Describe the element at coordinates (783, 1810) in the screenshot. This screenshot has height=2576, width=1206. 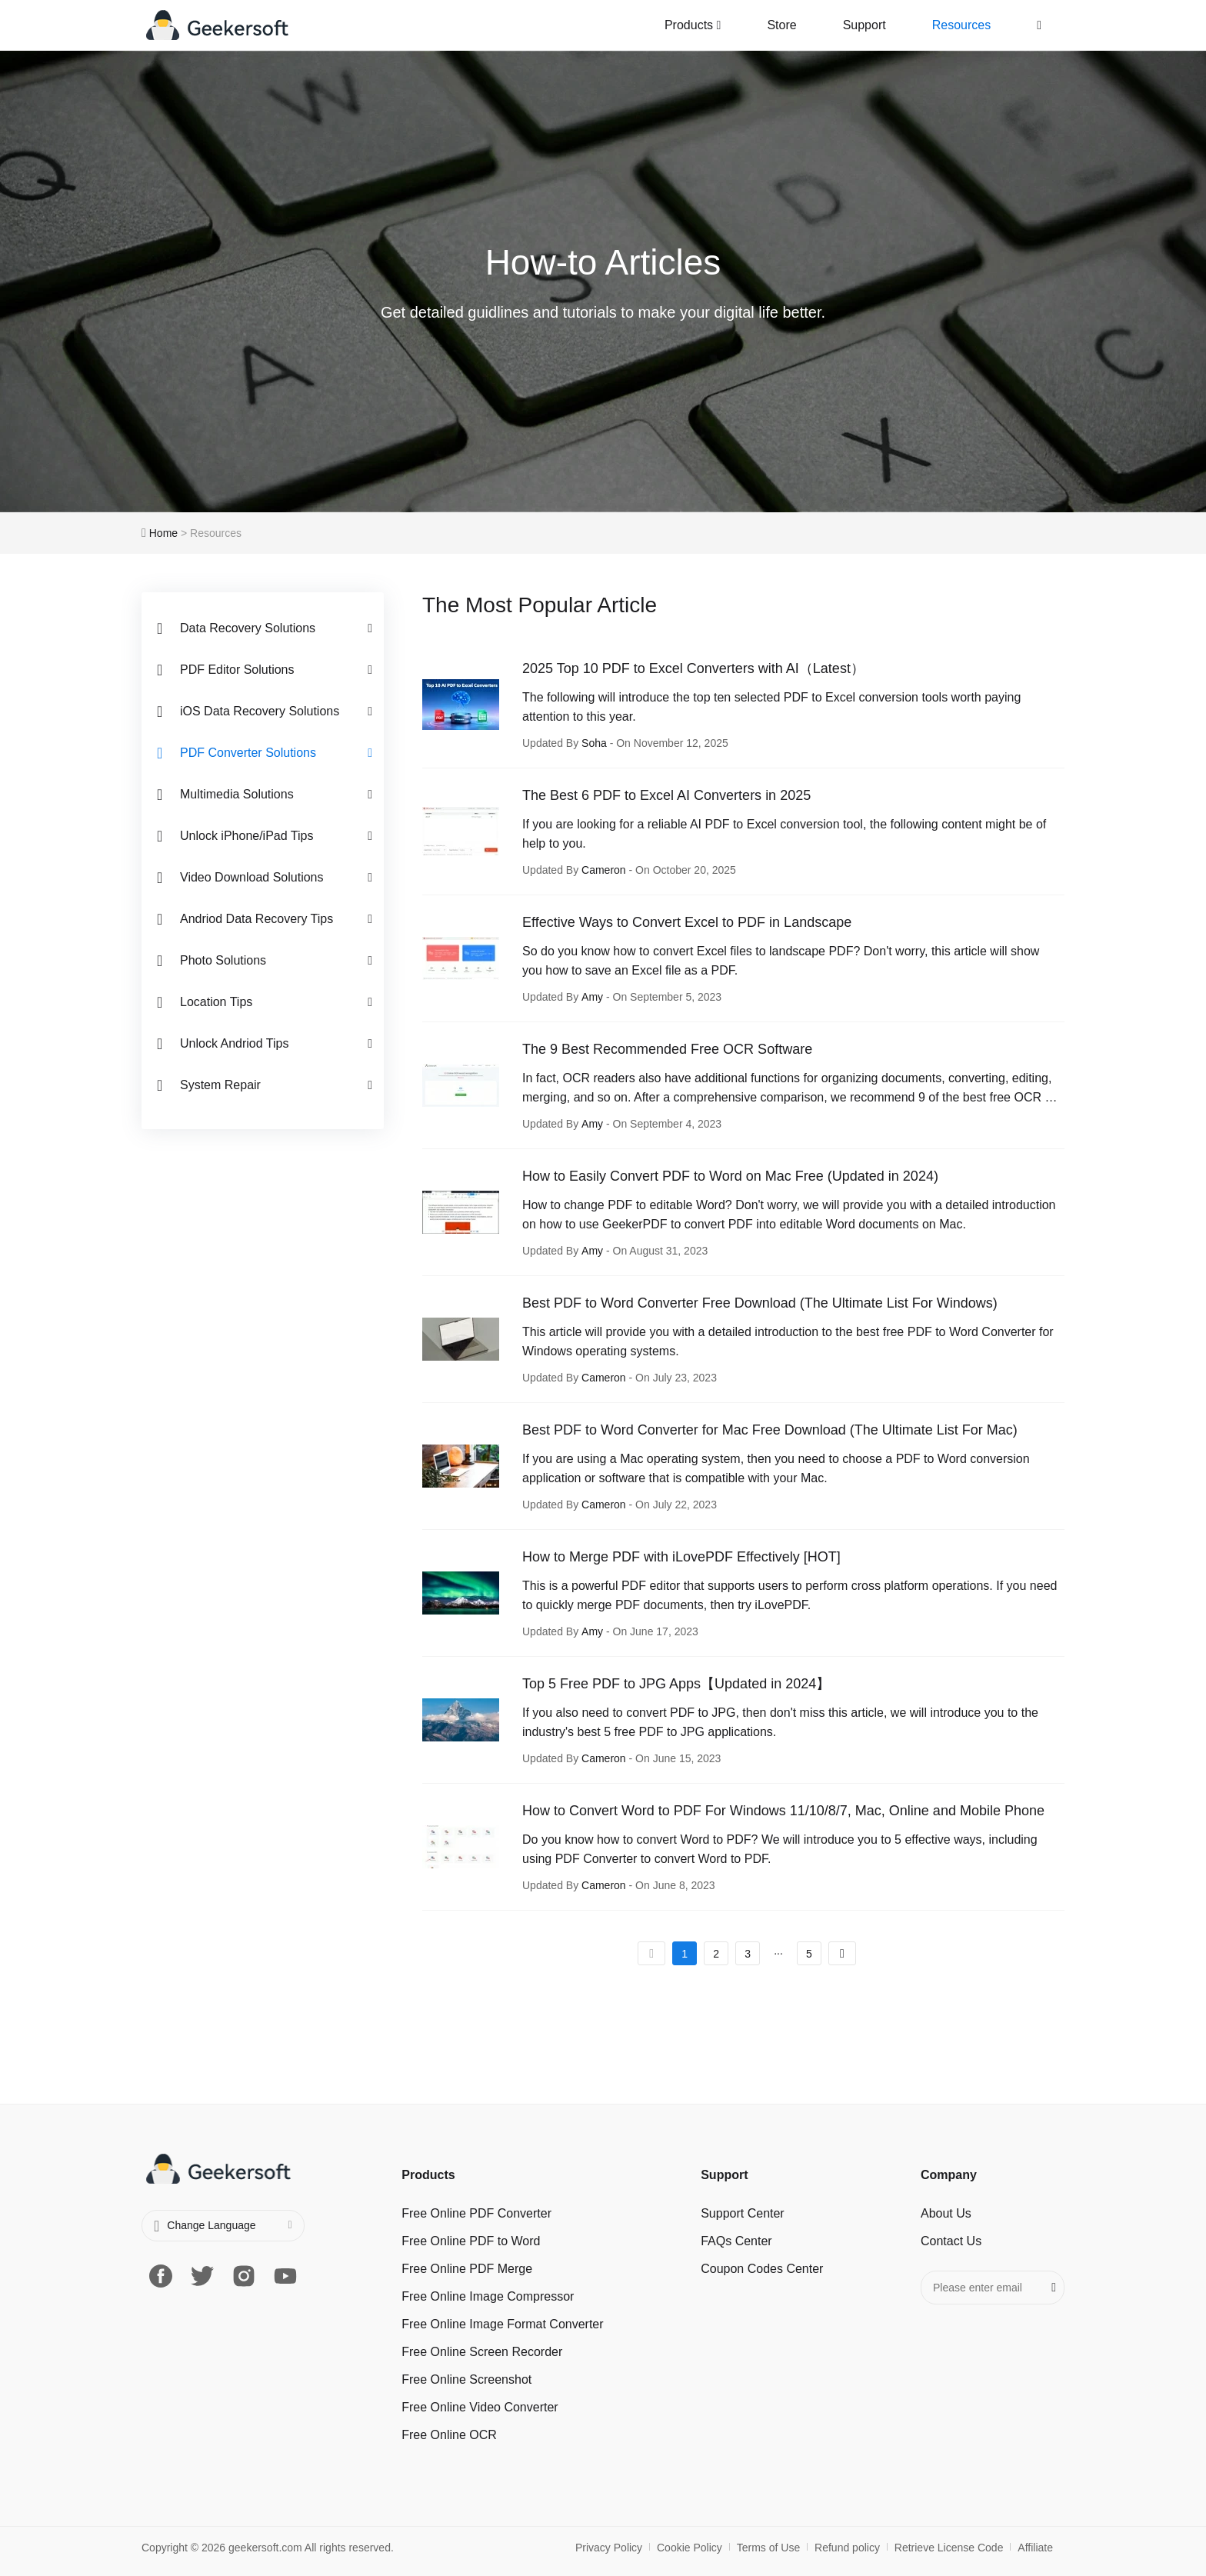
I see `How to Convert Word to PDF For Windows 11/10/8/7, Mac, Online and Mobile Phone` at that location.